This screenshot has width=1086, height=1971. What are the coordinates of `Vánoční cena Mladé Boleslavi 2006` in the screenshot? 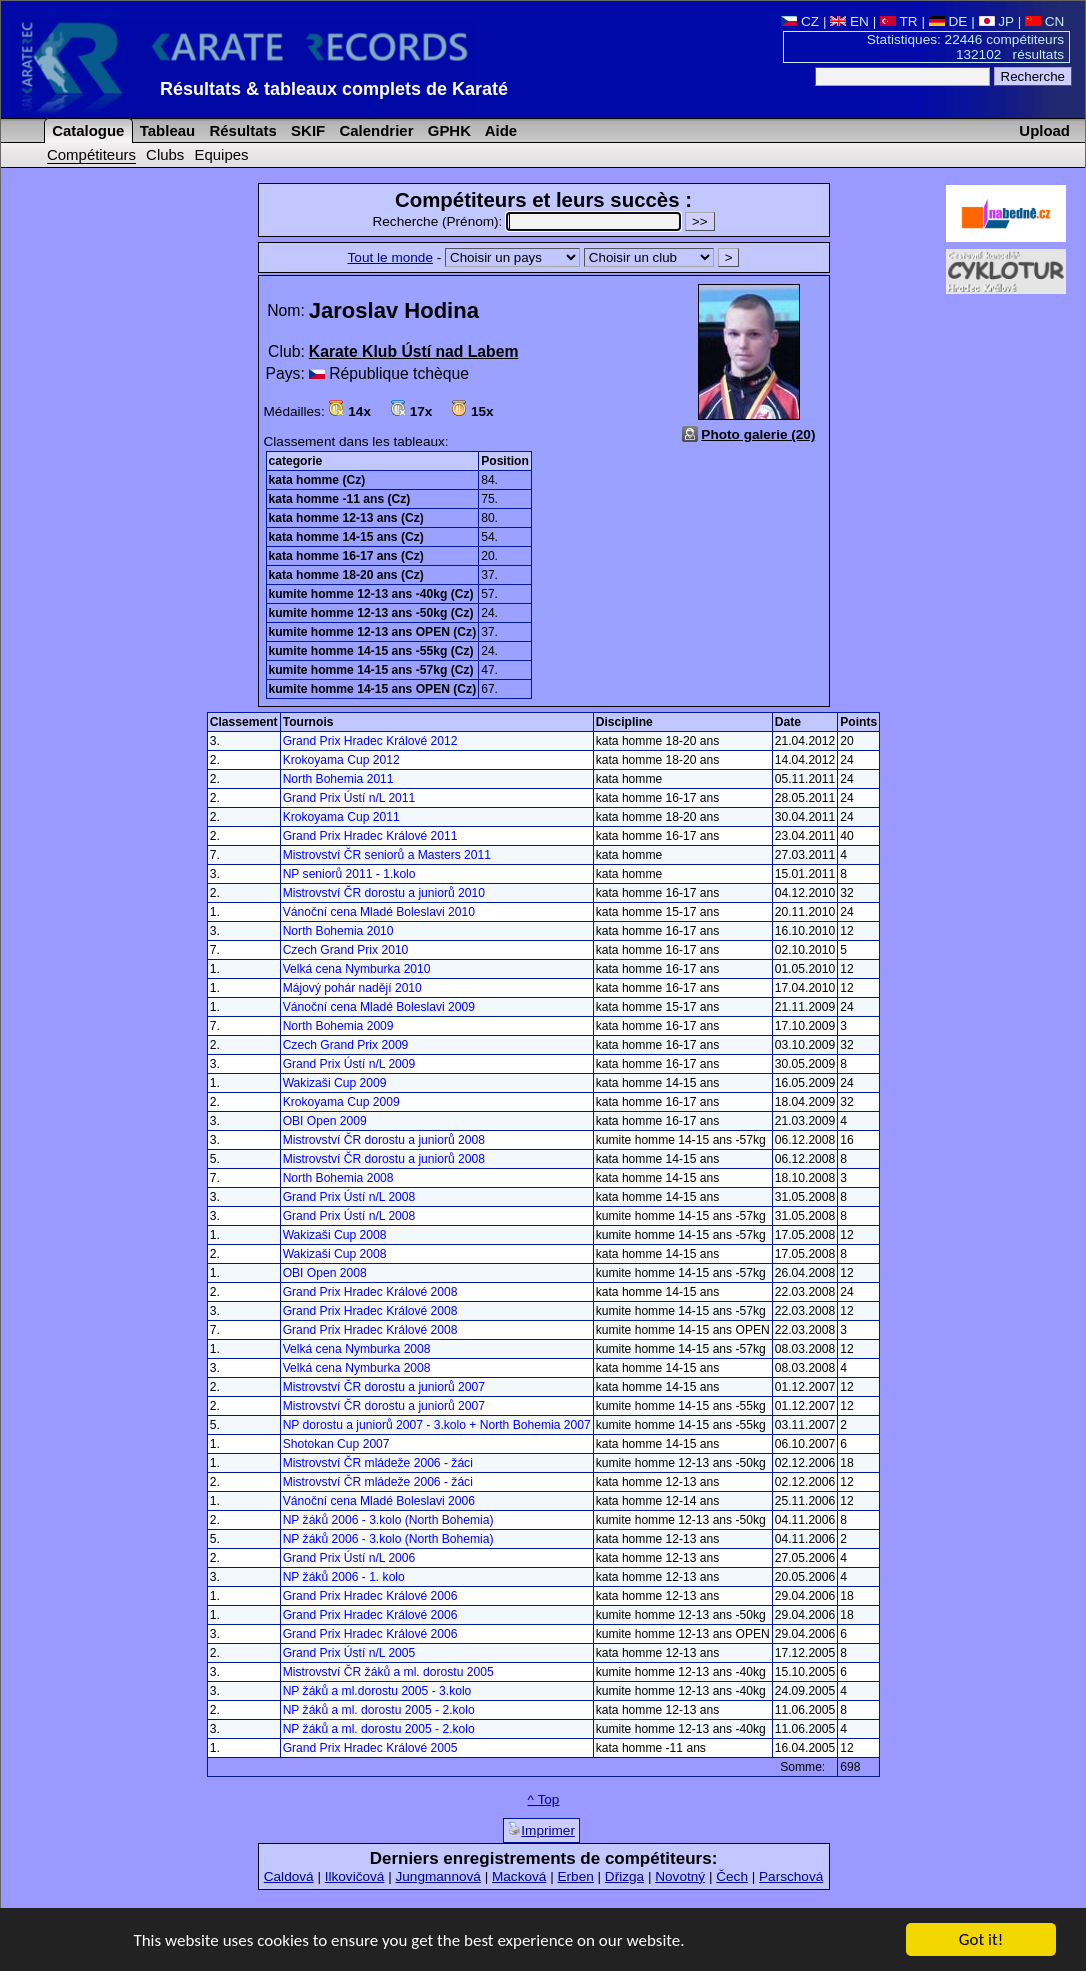 It's located at (379, 1501).